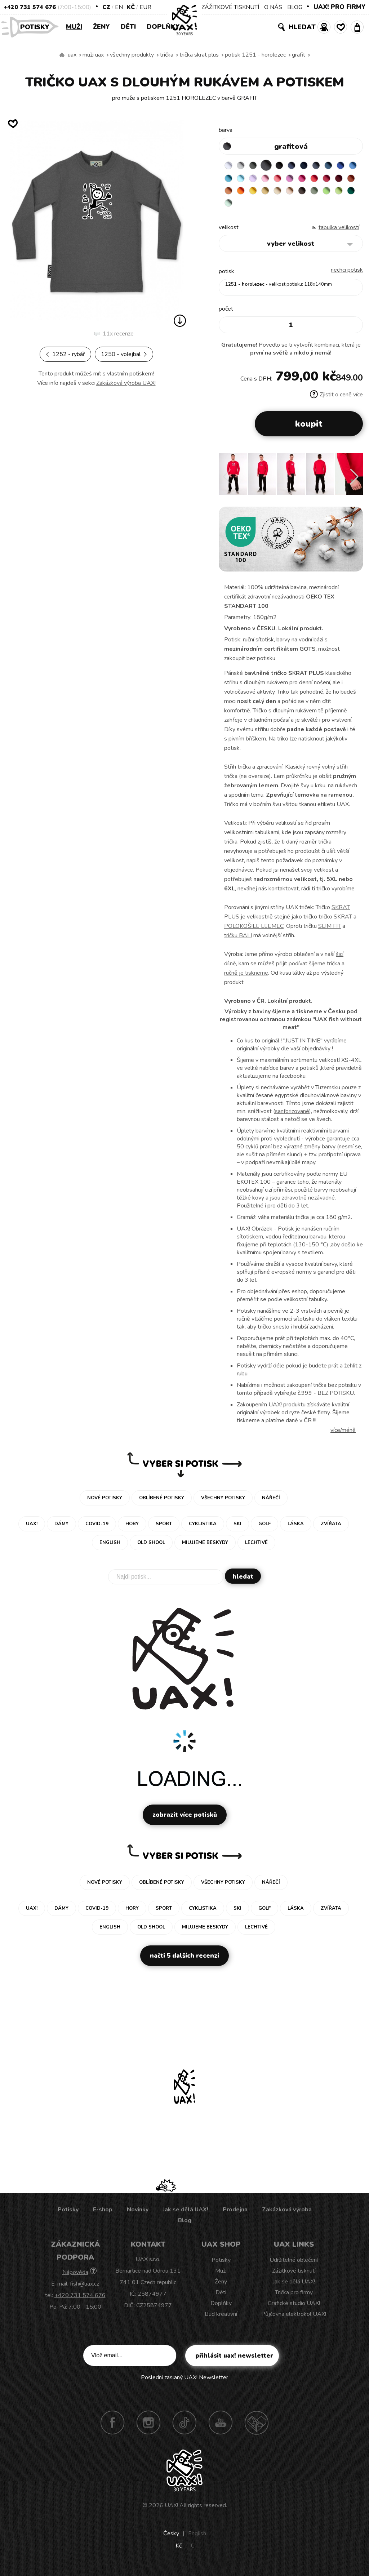  I want to click on Vyrábíme udržitelné oblečení UAX! - ručně šité v Česku, so click(62, 55).